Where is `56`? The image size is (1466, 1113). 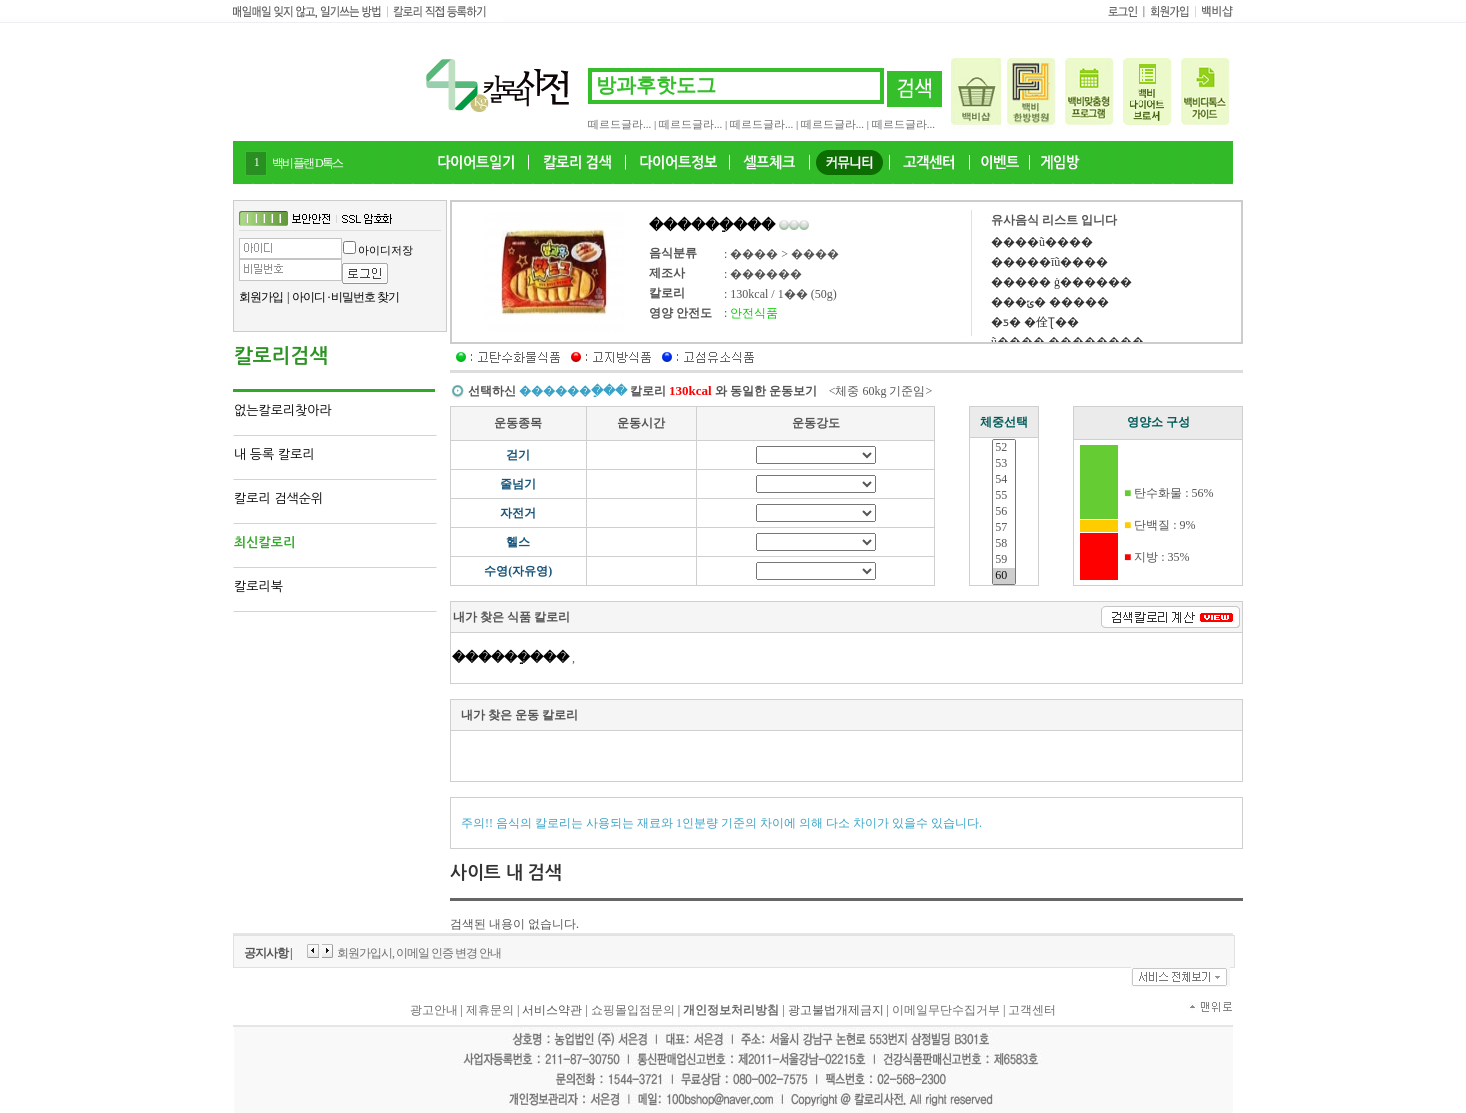 56 is located at coordinates (1004, 512).